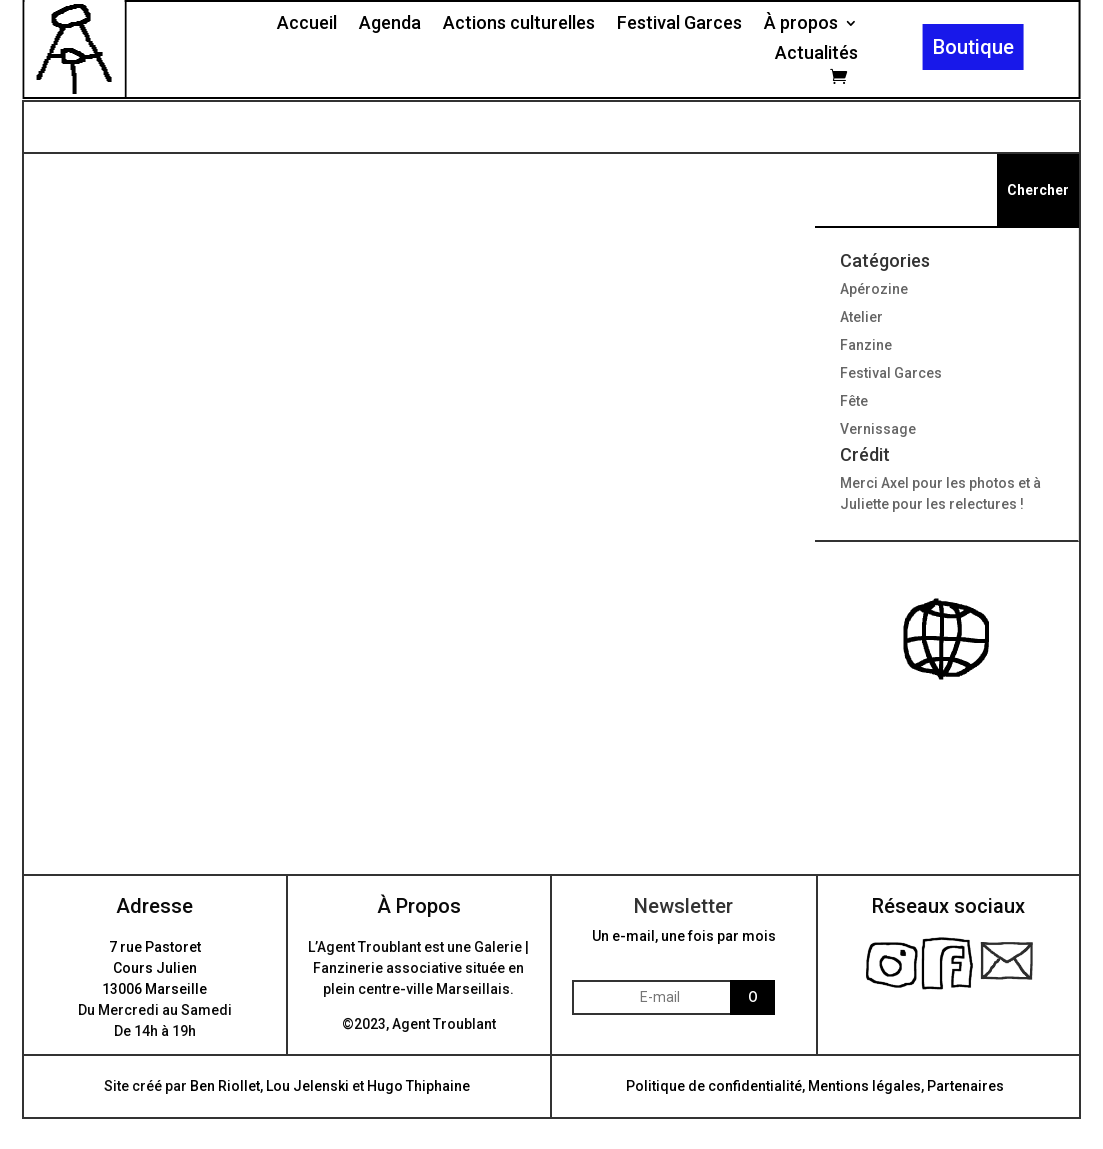 This screenshot has height=1149, width=1103. What do you see at coordinates (154, 968) in the screenshot?
I see `7 rue PastoretCours Julien13006 Marseille` at bounding box center [154, 968].